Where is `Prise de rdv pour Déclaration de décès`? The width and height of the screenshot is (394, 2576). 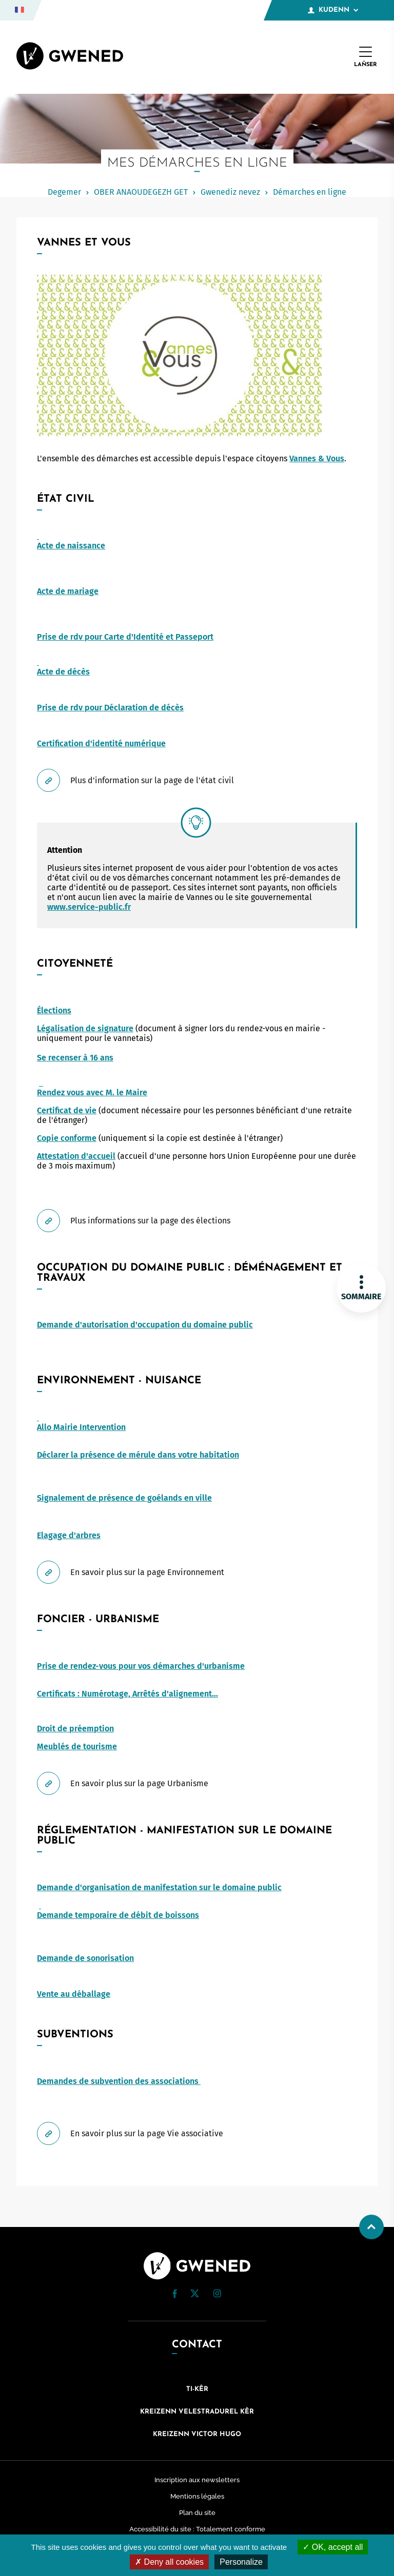 Prise de rdv pour Déclaration de décès is located at coordinates (110, 707).